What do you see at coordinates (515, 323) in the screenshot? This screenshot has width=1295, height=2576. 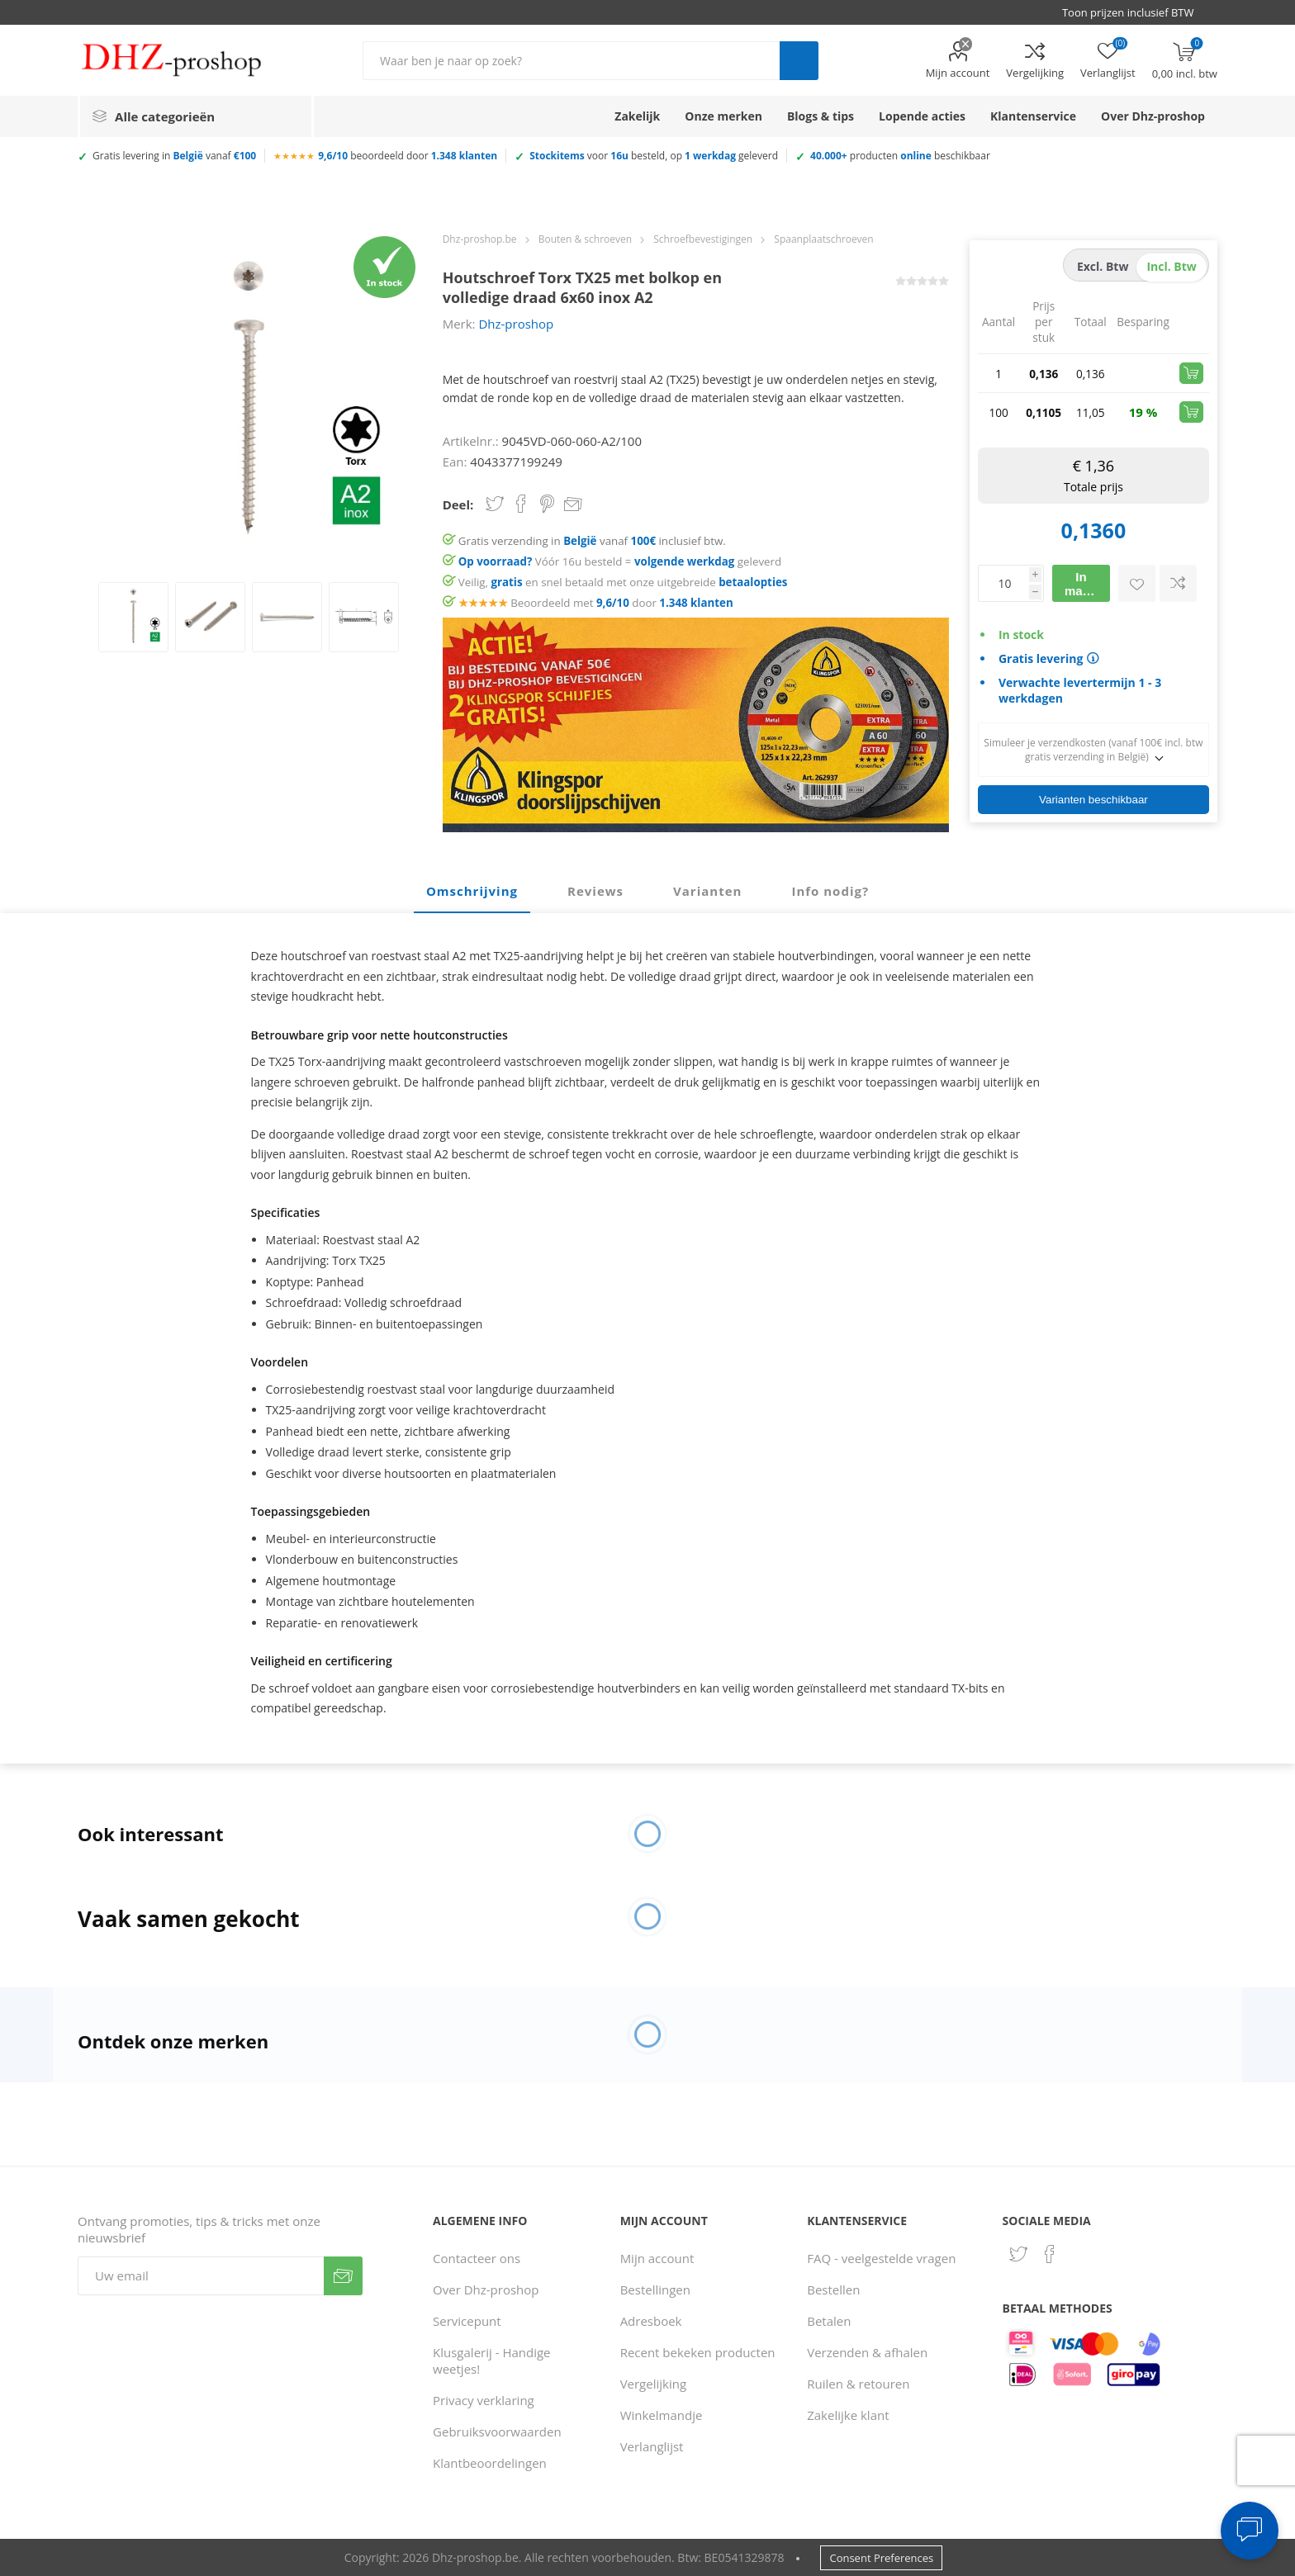 I see `Dhz-proshop` at bounding box center [515, 323].